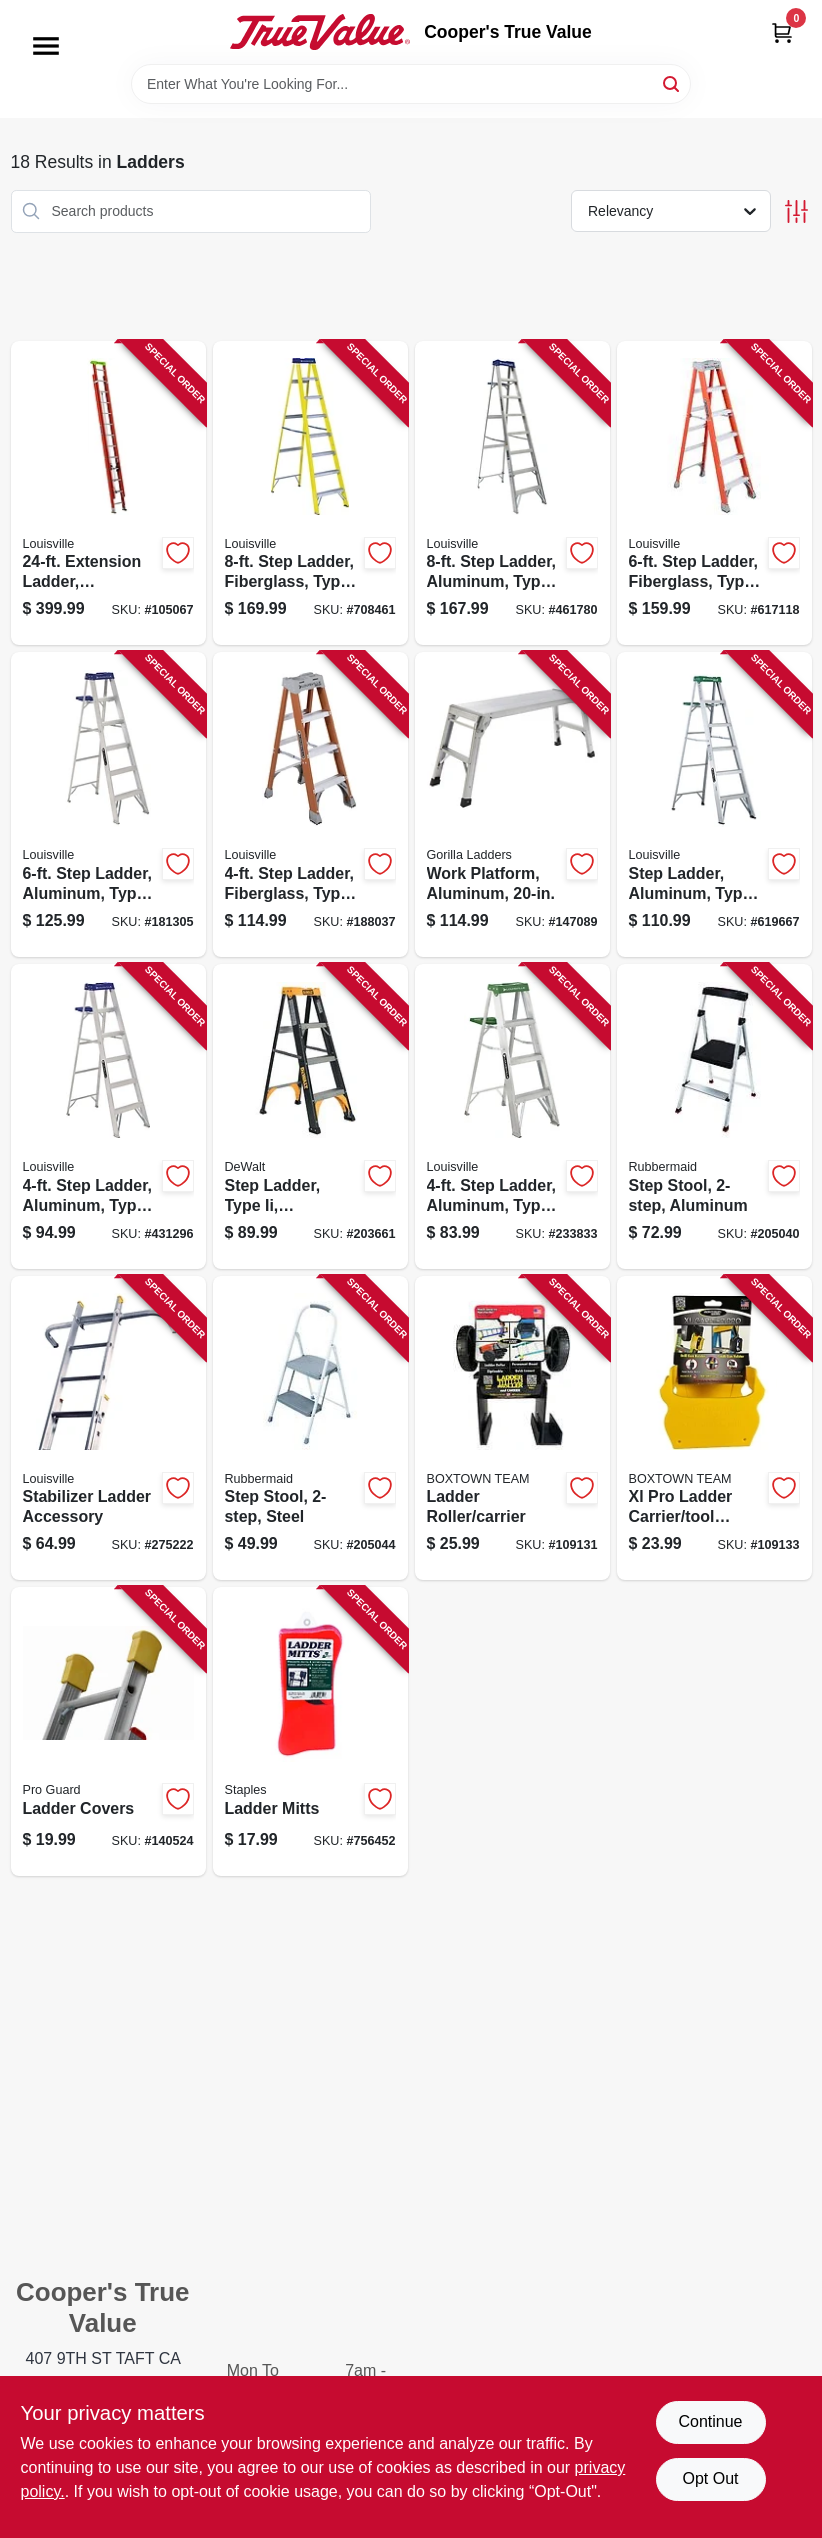  Describe the element at coordinates (108, 1116) in the screenshot. I see `[Go to step-ladder-aluminum-type-duty-rating-728865098894-431296 product page]` at that location.